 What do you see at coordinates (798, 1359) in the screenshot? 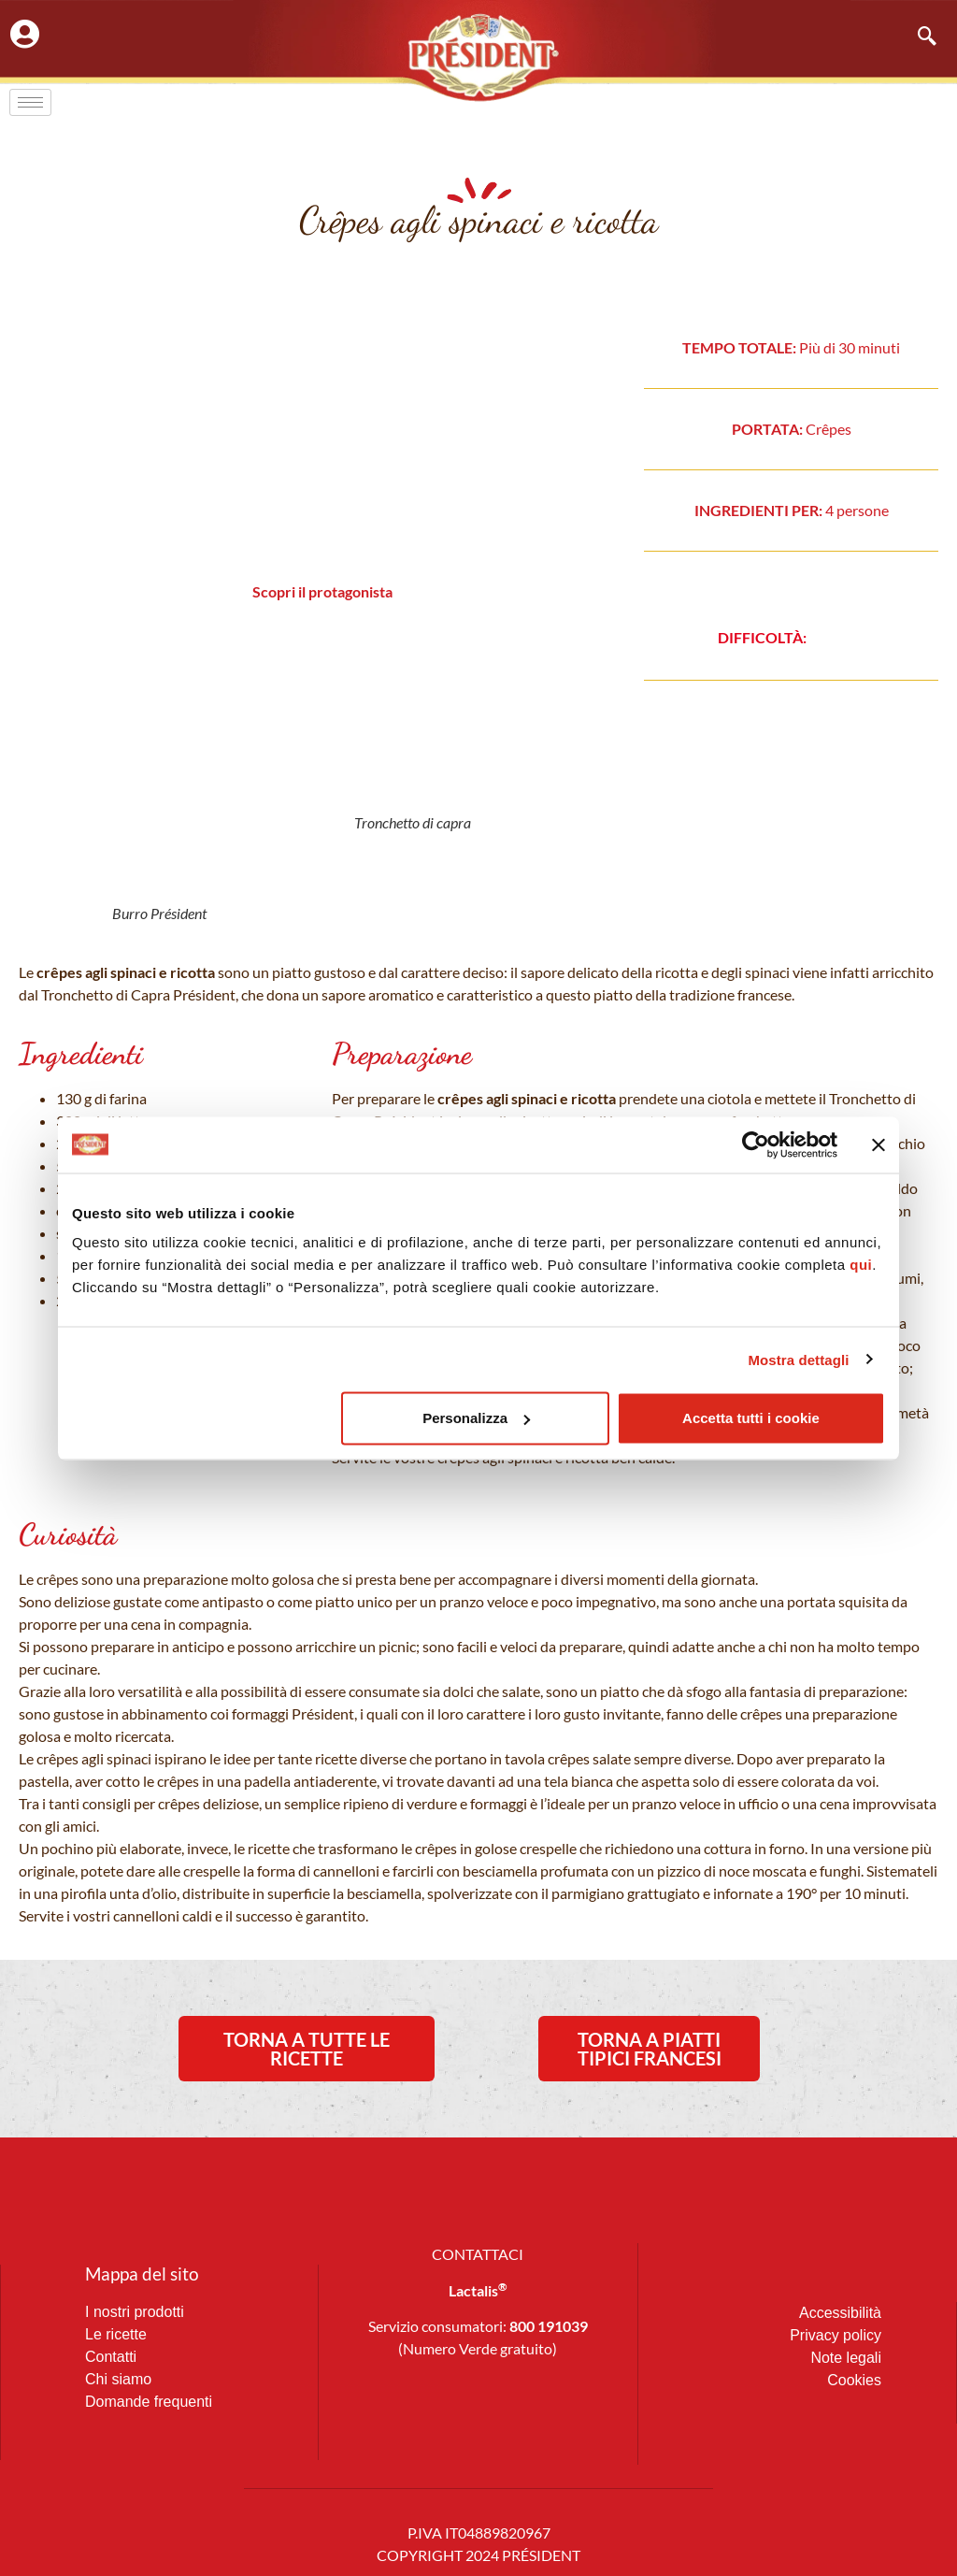
I see `Mostra dettagli` at bounding box center [798, 1359].